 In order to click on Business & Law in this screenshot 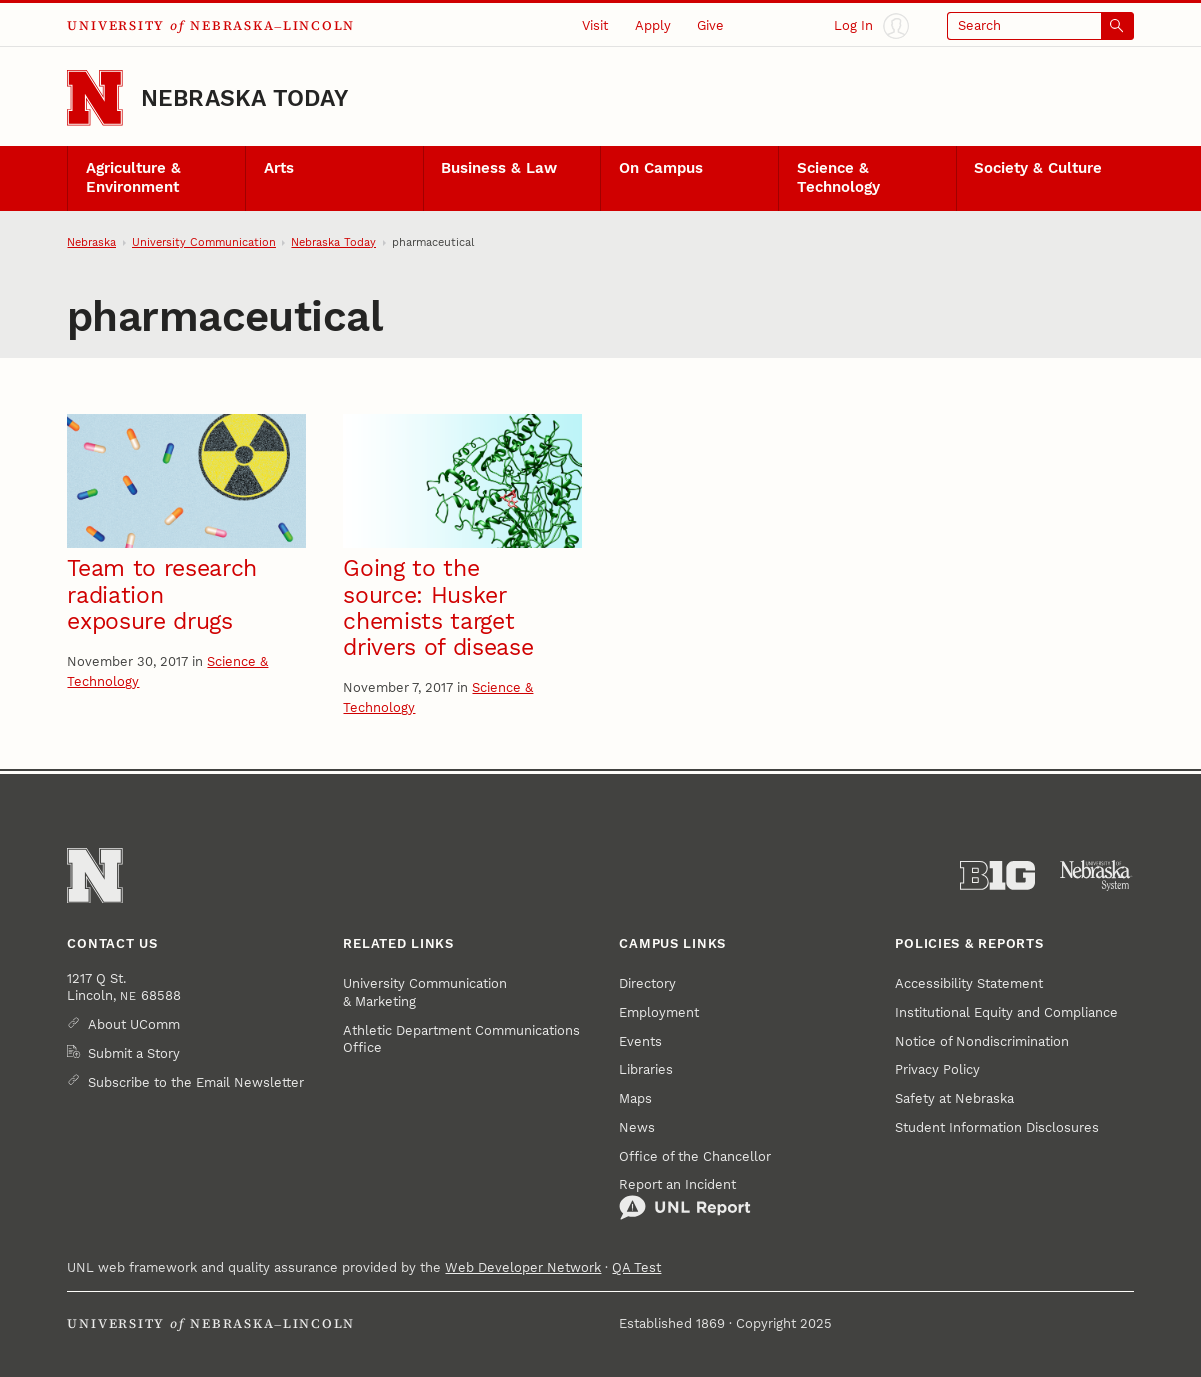, I will do `click(499, 168)`.